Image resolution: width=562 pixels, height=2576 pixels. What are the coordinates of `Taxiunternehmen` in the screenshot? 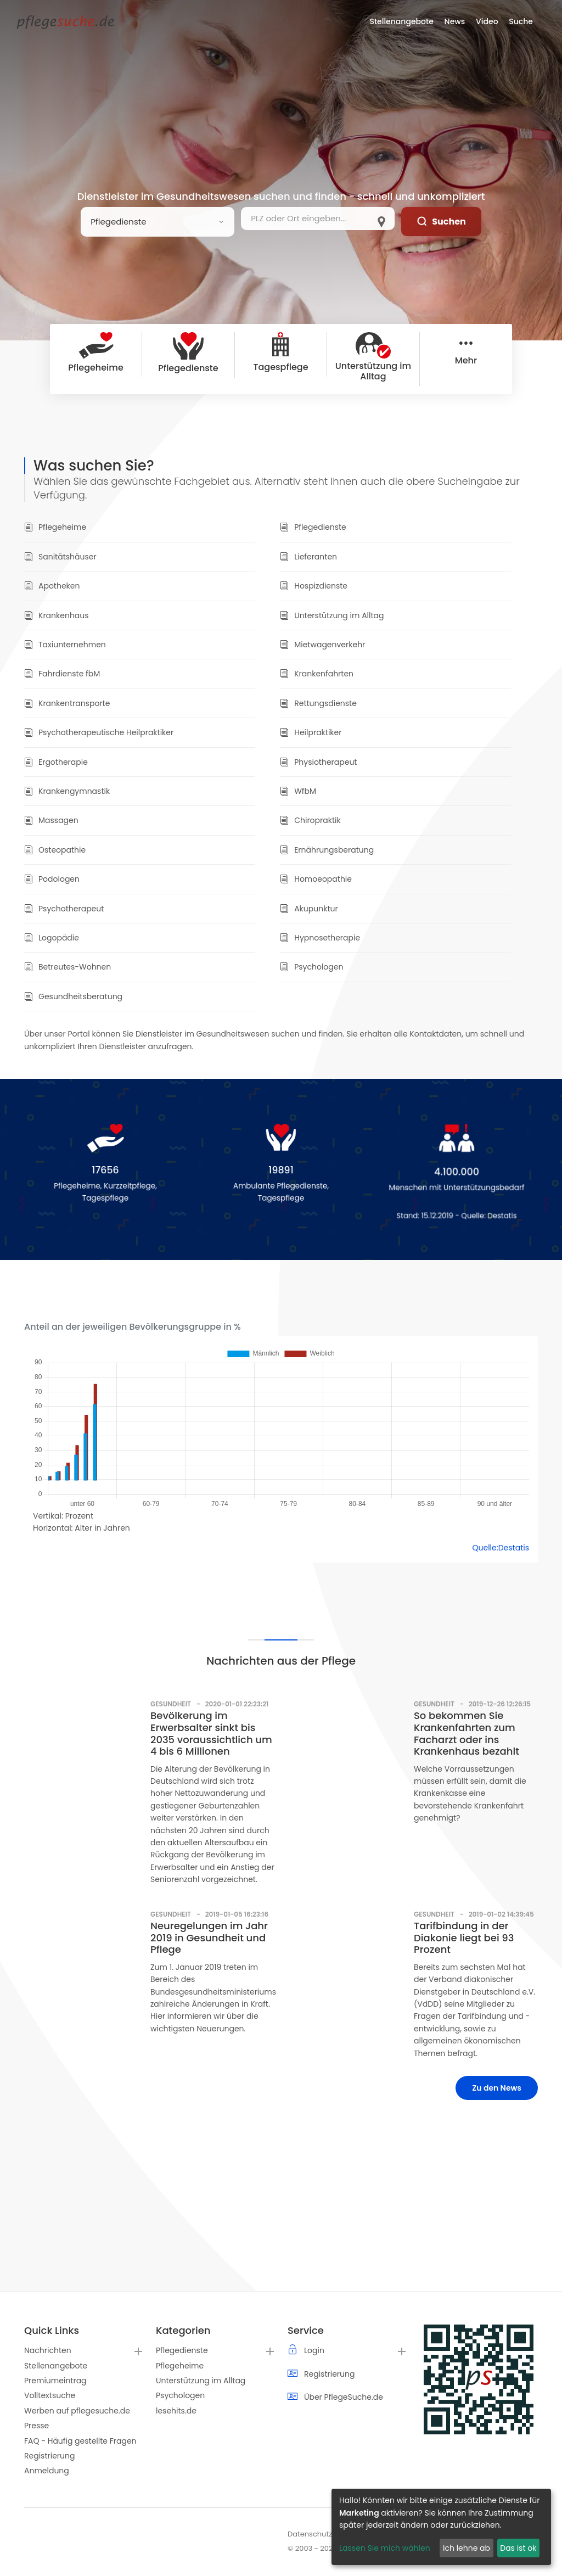 It's located at (65, 644).